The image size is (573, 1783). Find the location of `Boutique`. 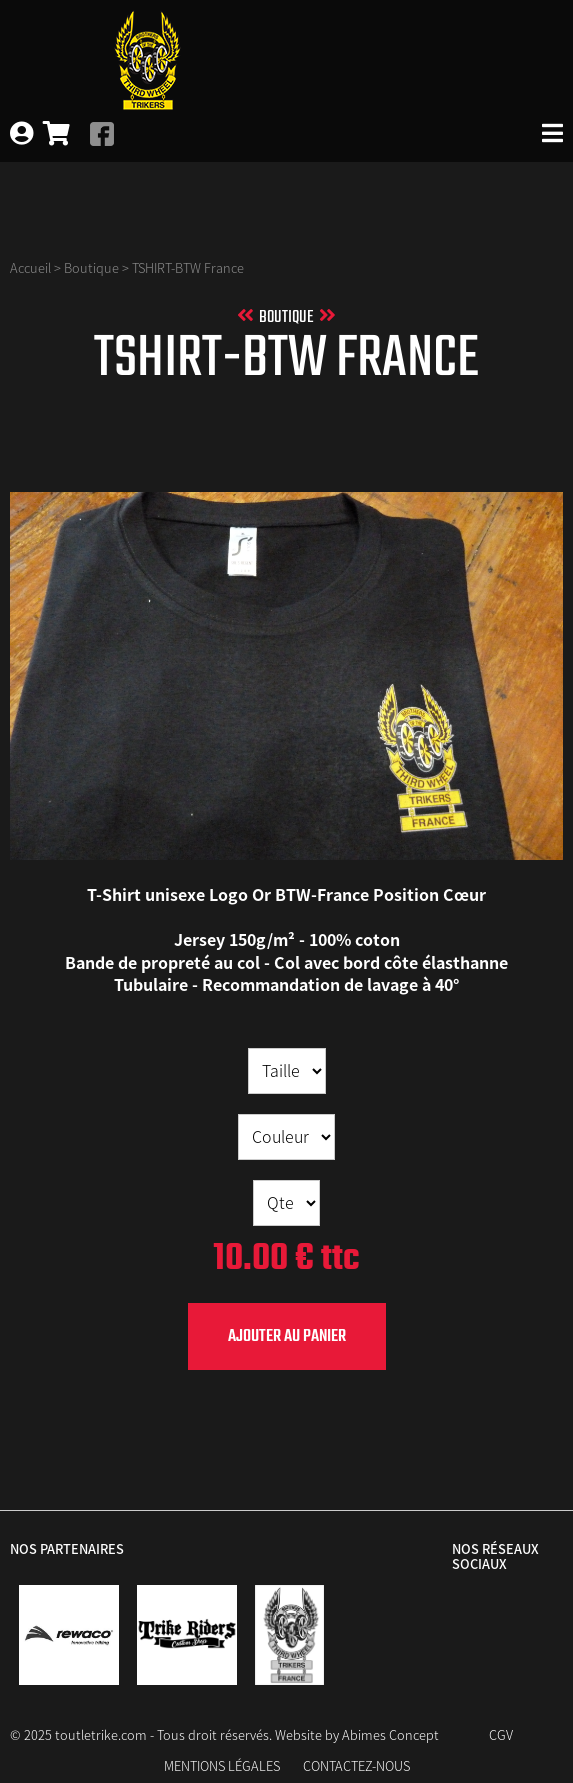

Boutique is located at coordinates (91, 267).